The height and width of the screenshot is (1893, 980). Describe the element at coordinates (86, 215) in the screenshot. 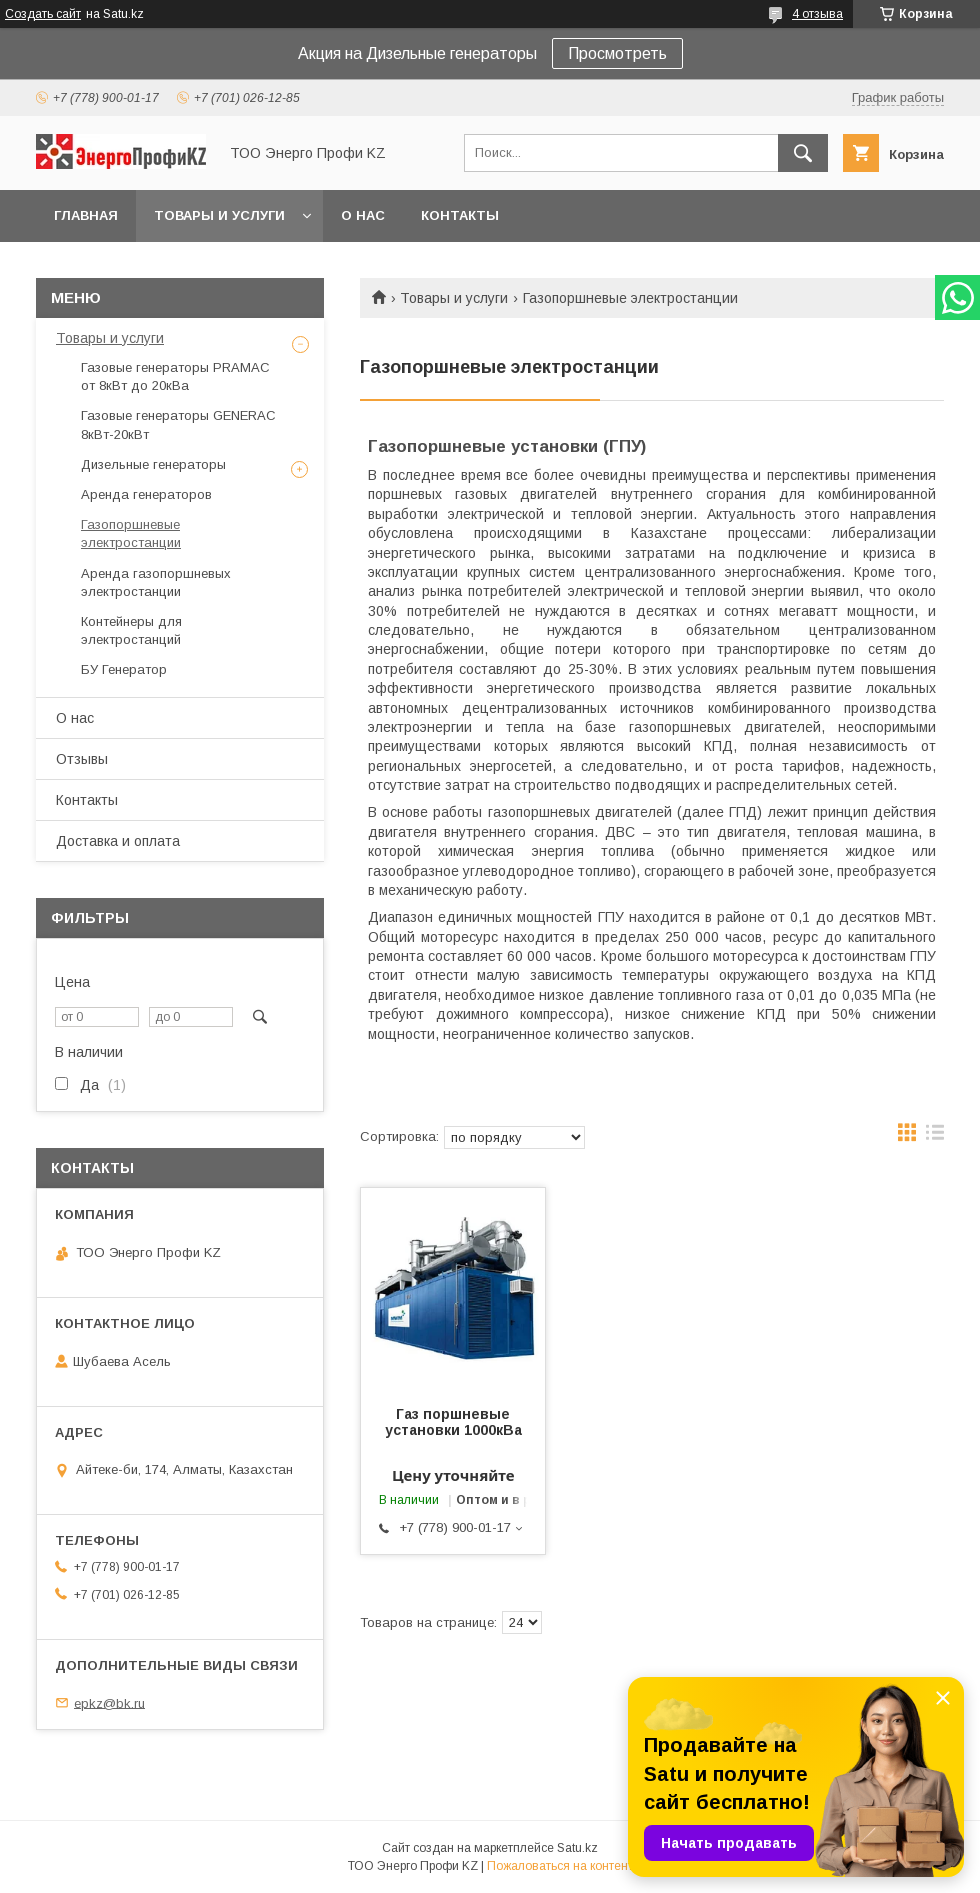

I see `Главная` at that location.